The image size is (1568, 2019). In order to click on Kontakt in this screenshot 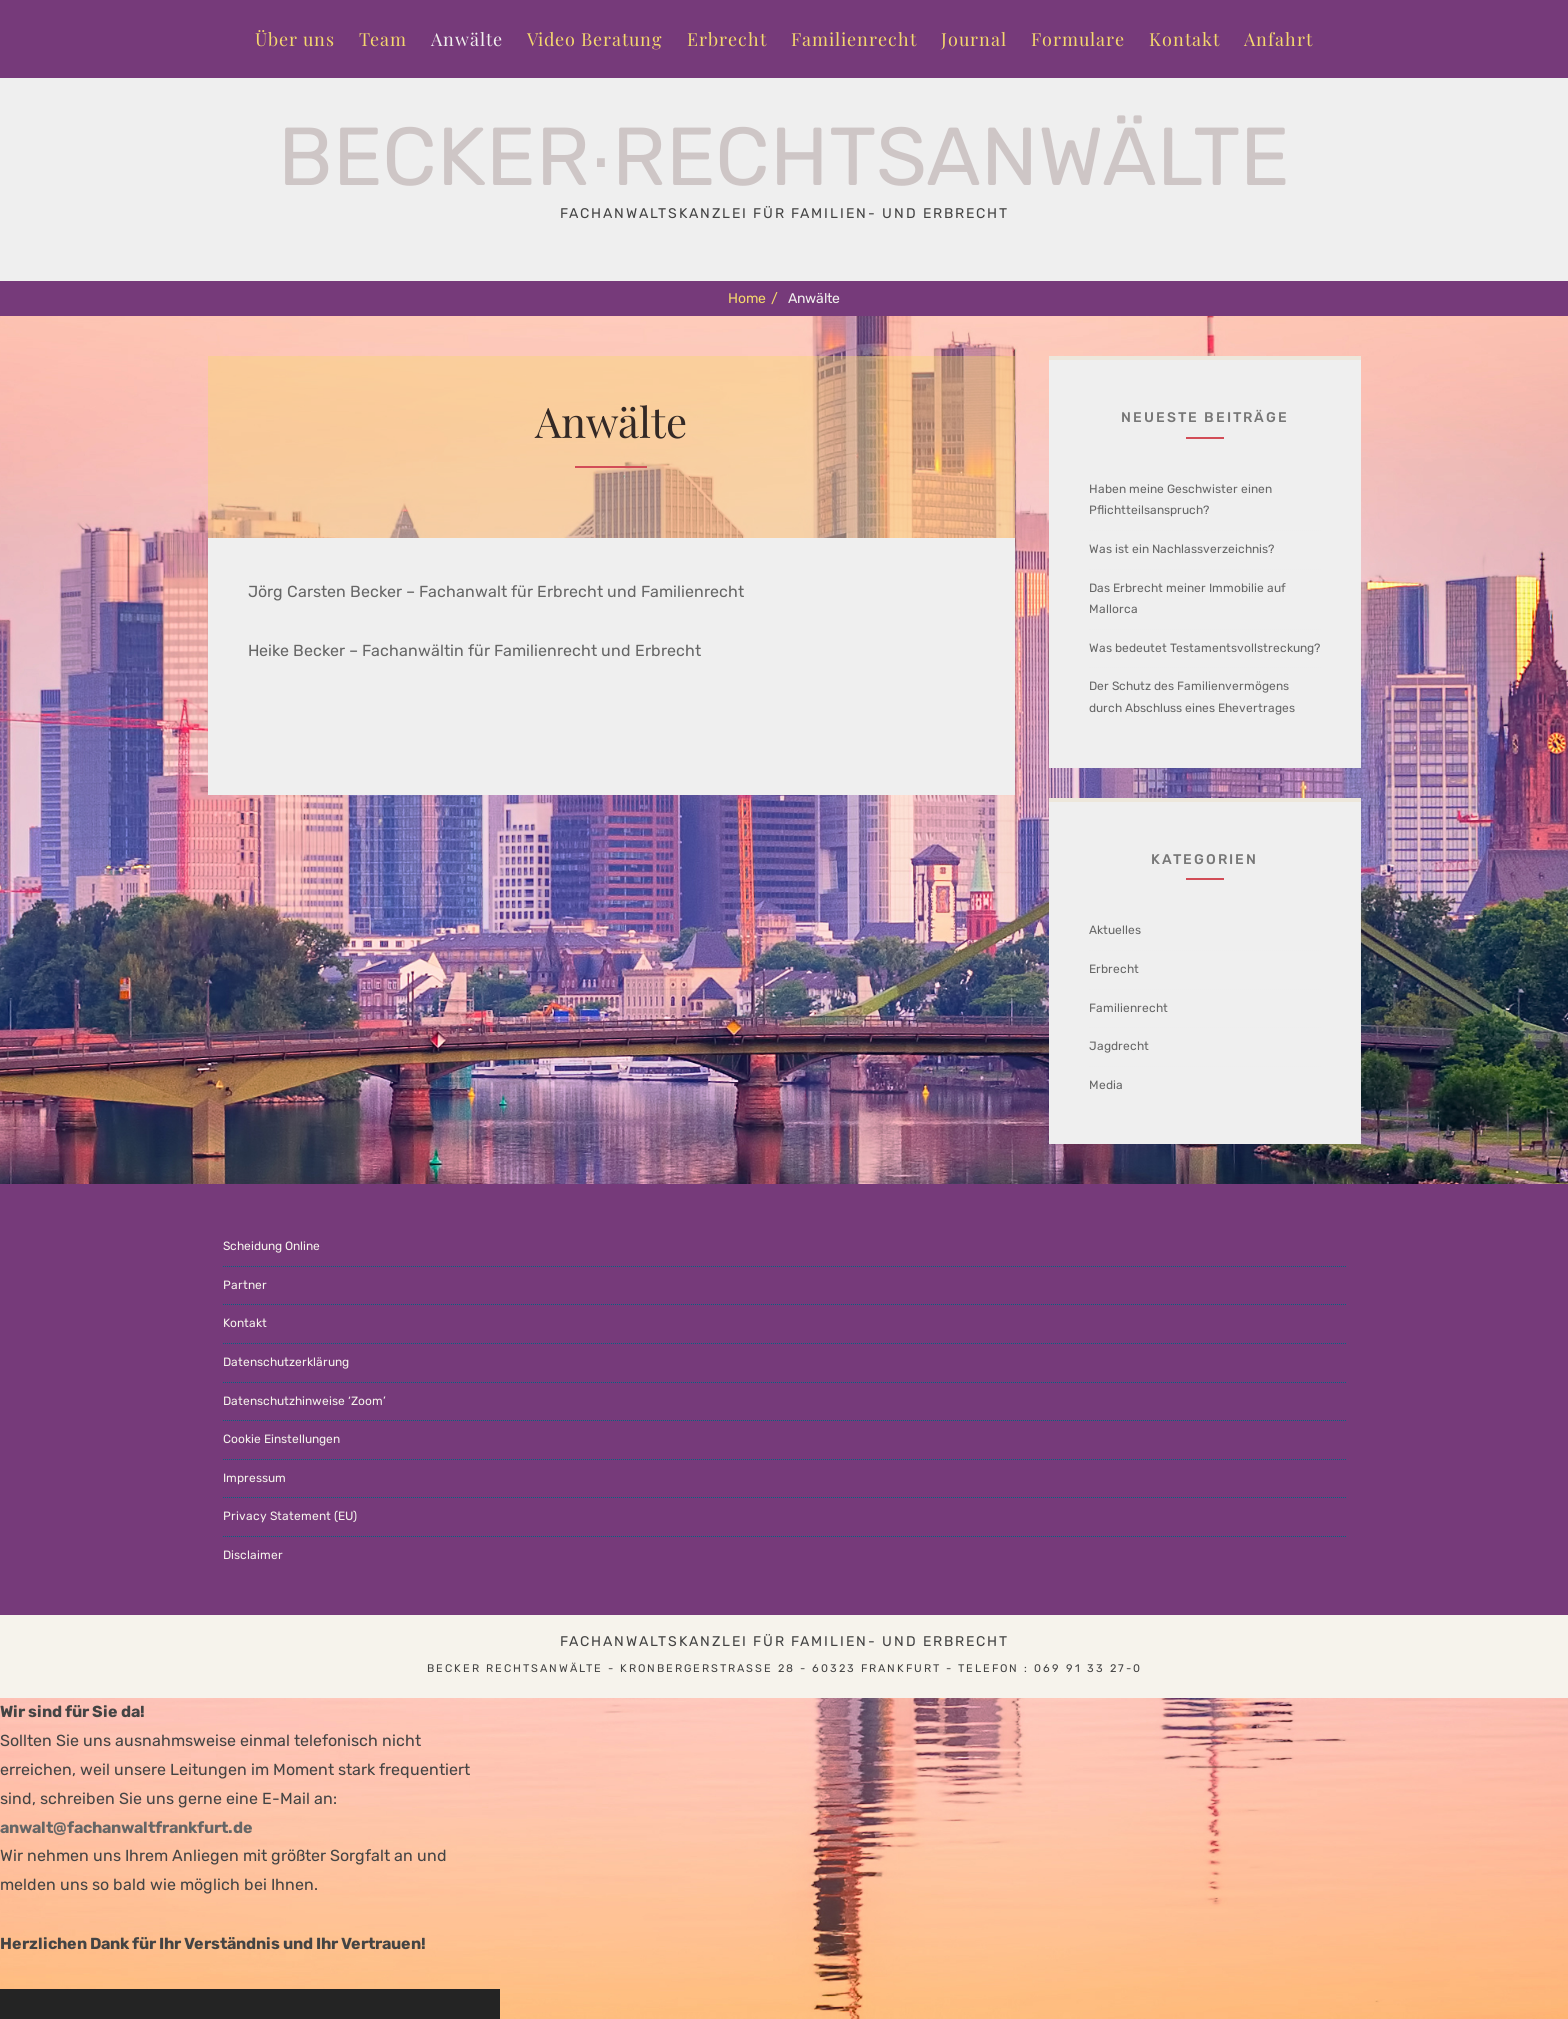, I will do `click(1184, 39)`.